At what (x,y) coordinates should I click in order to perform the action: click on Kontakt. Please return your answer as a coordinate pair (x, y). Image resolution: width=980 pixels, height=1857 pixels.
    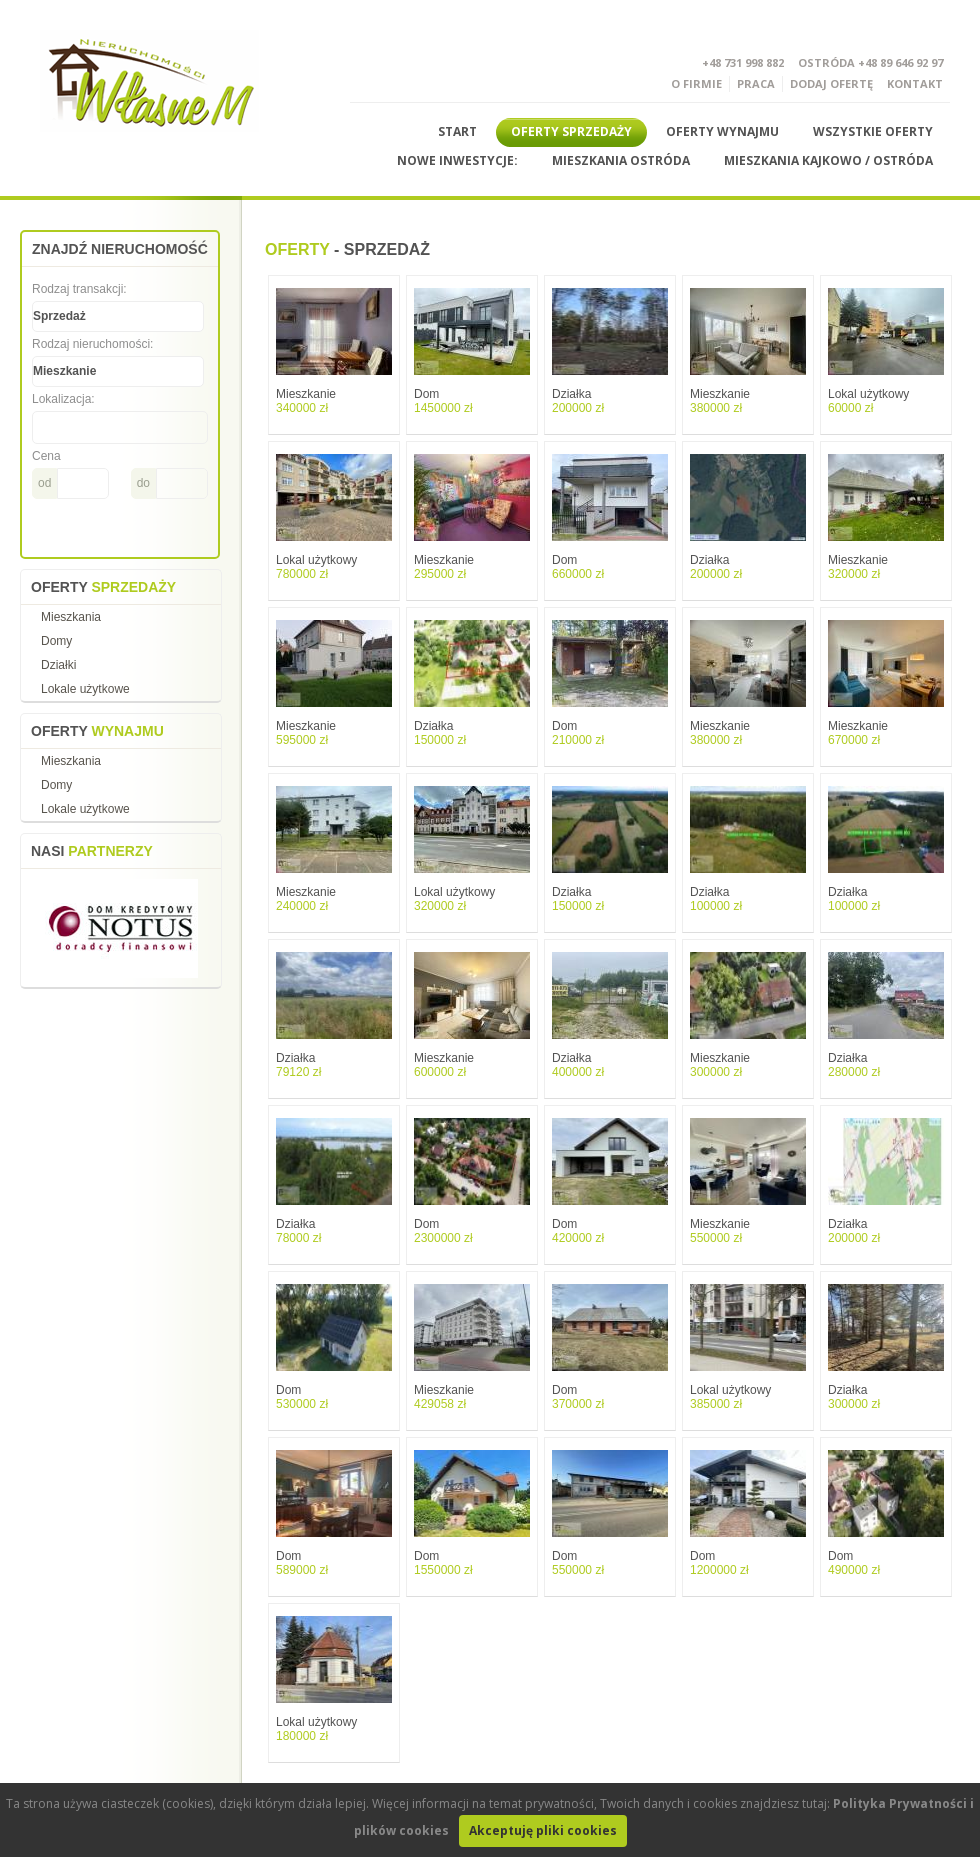
    Looking at the image, I should click on (915, 83).